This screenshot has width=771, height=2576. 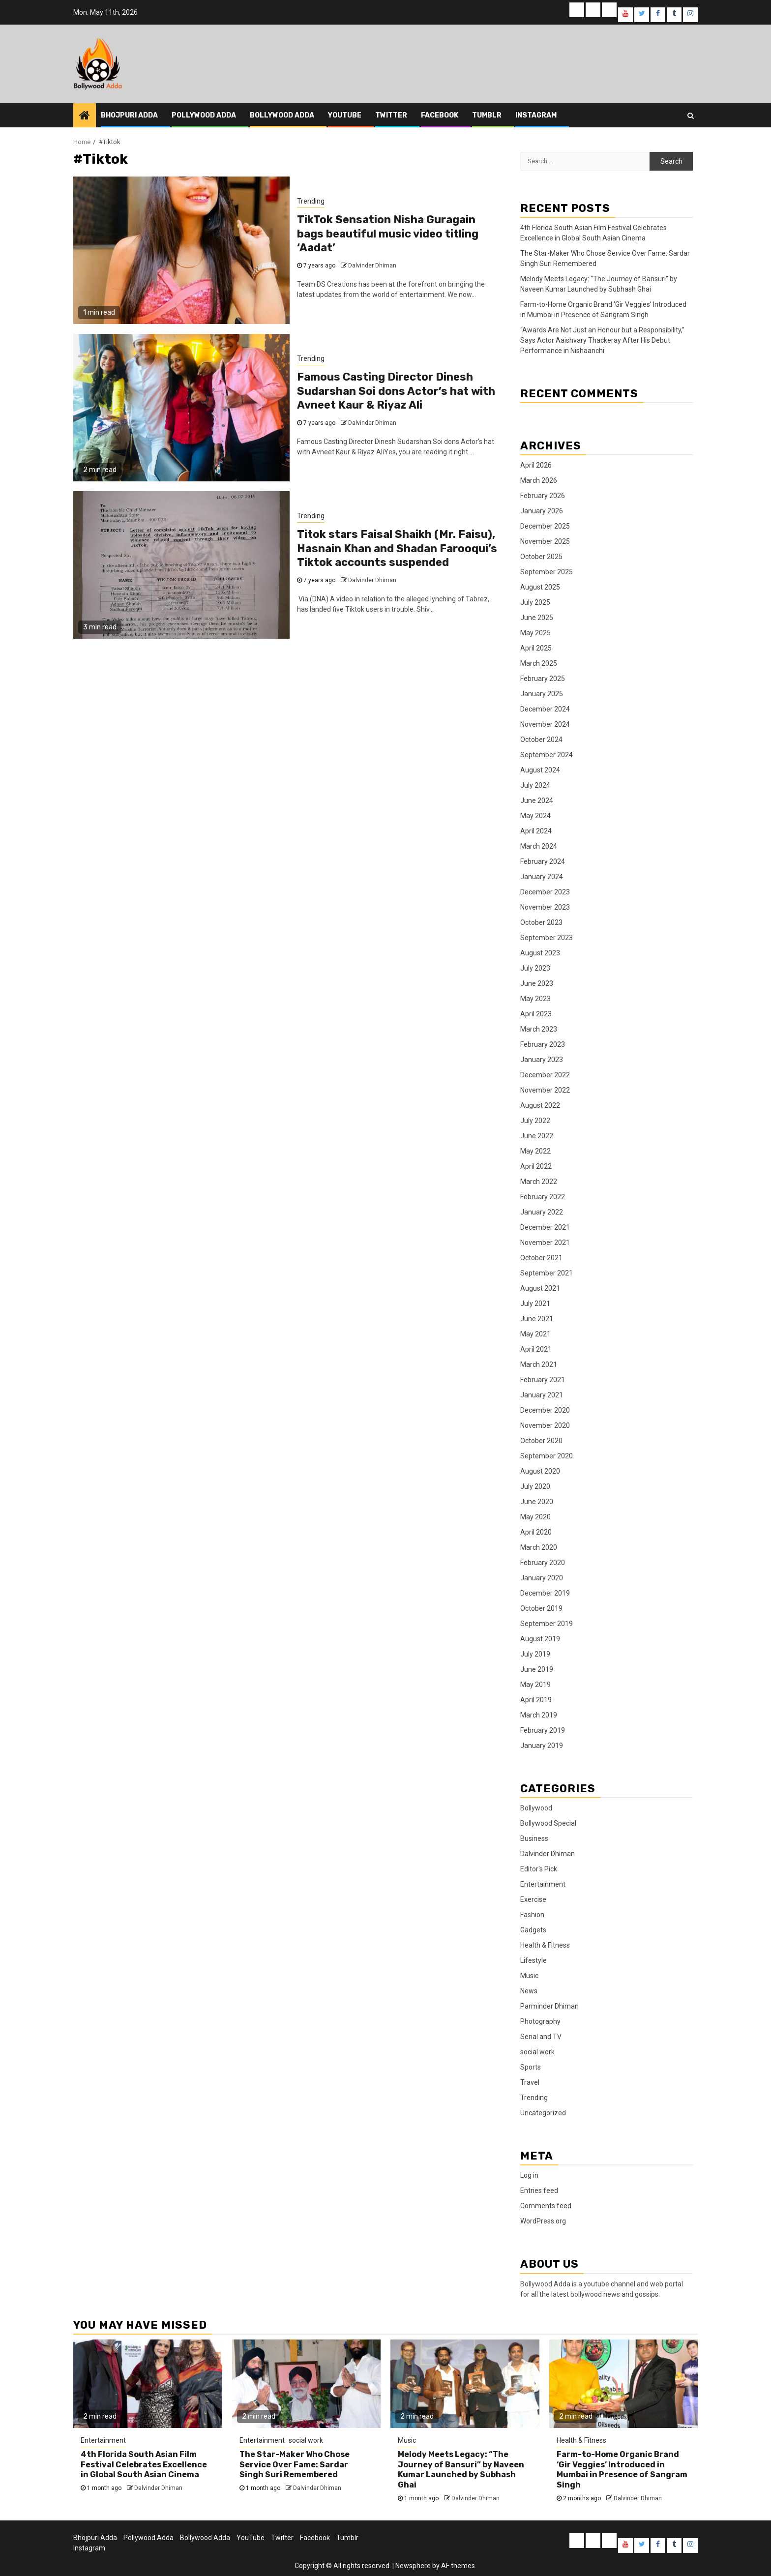 I want to click on Entertainment, so click(x=542, y=1884).